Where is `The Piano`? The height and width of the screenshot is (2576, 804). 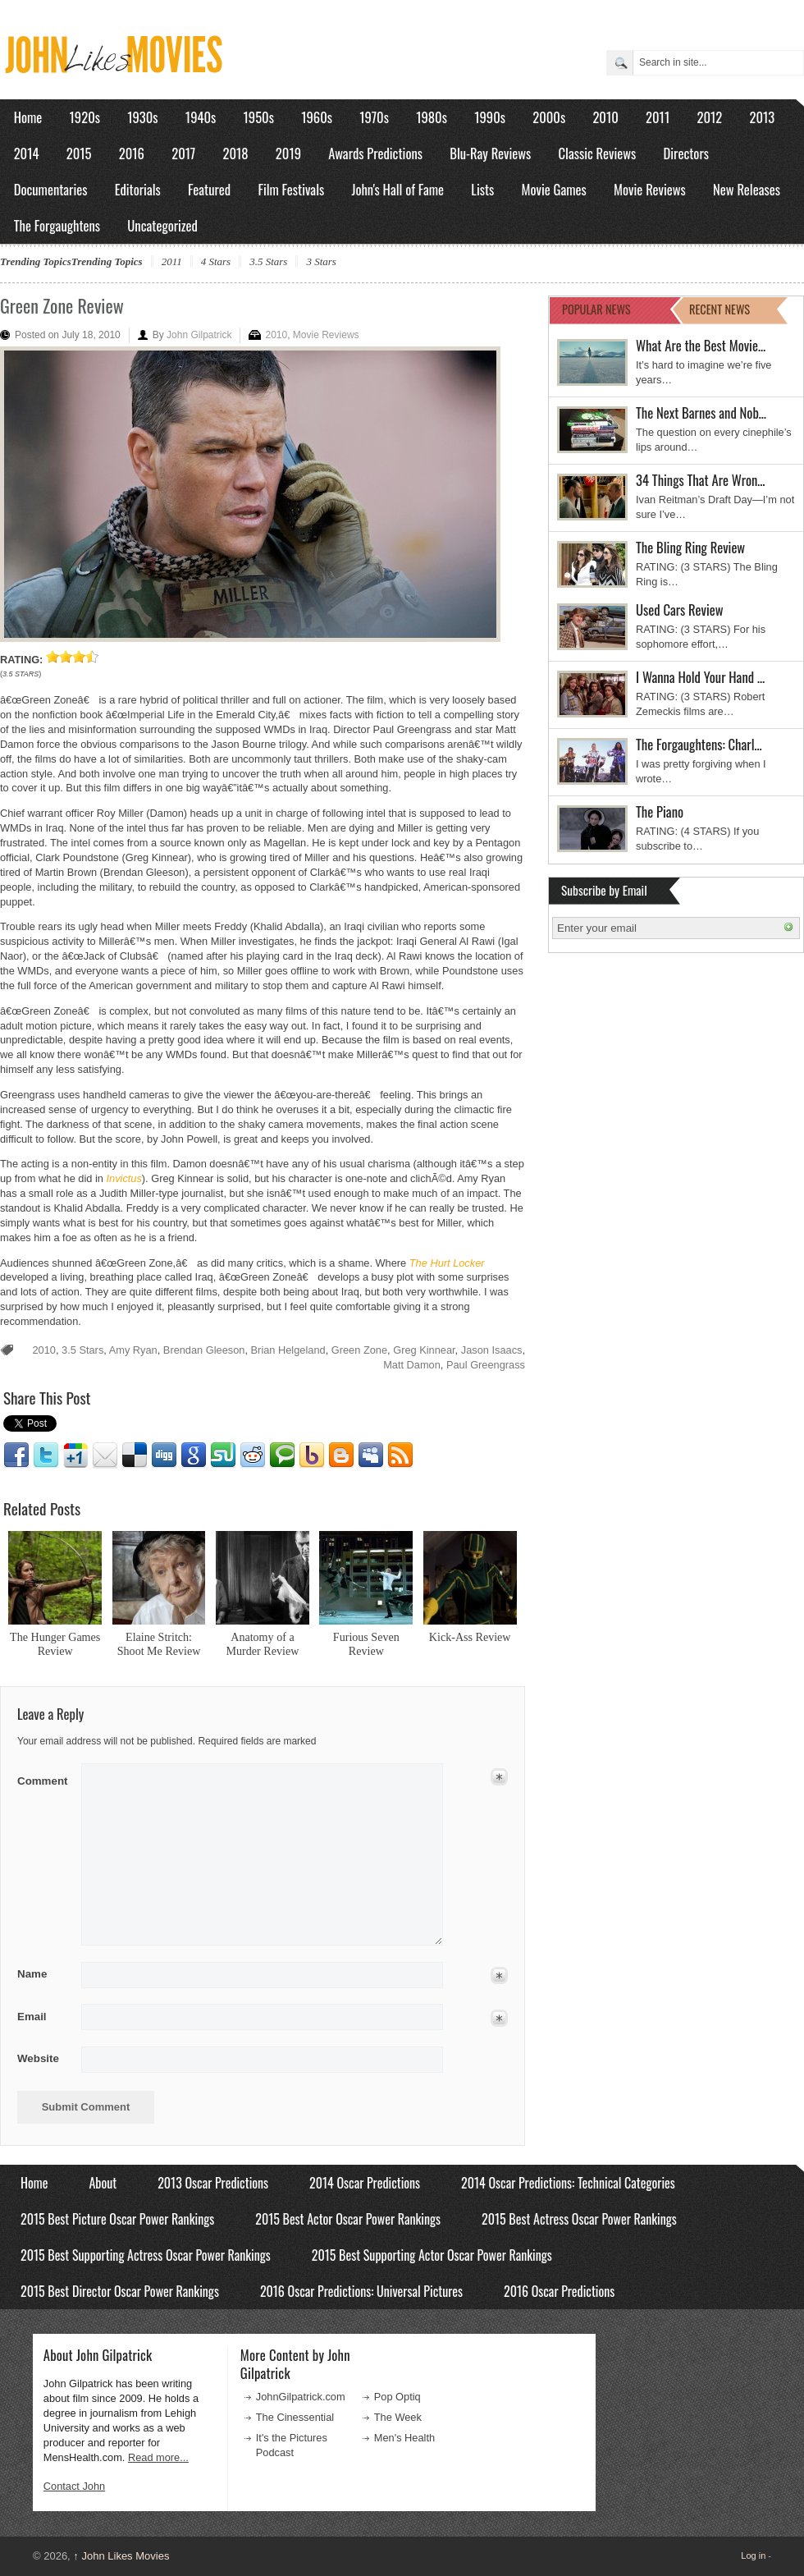
The Piano is located at coordinates (659, 811).